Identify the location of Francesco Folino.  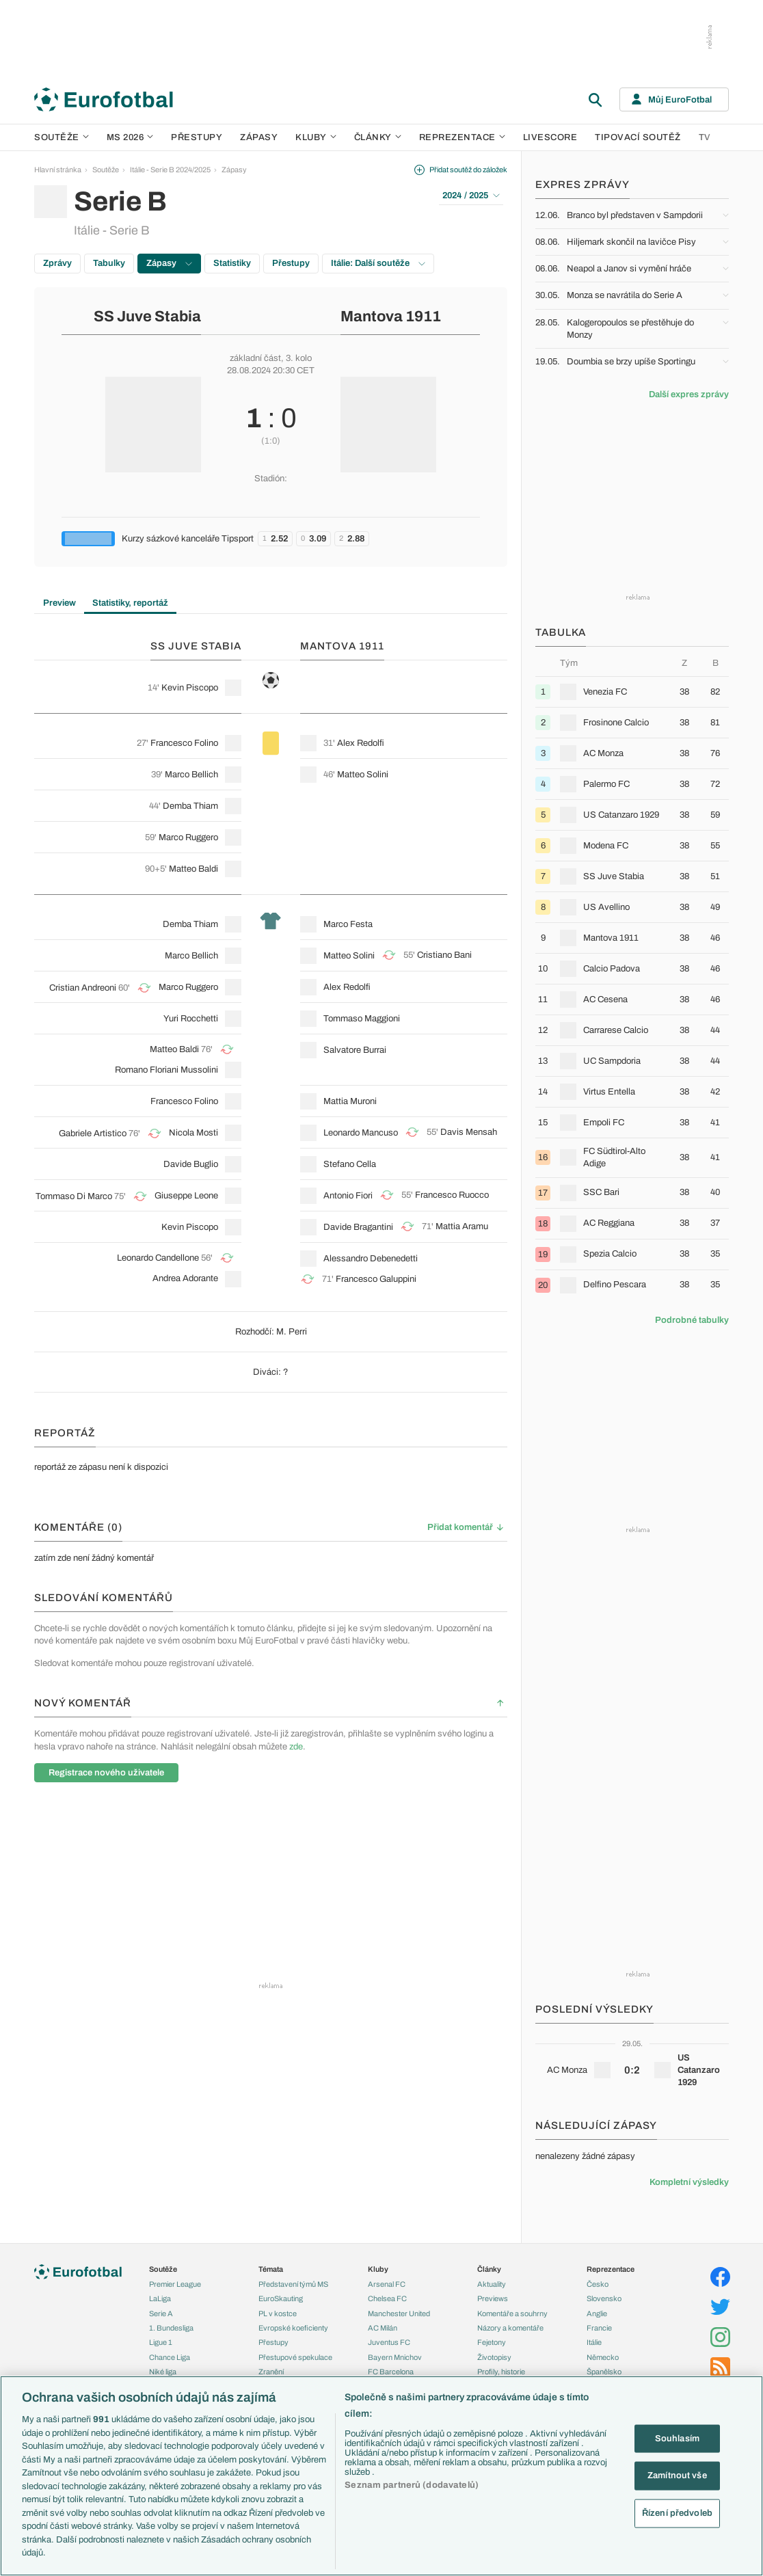
(184, 743).